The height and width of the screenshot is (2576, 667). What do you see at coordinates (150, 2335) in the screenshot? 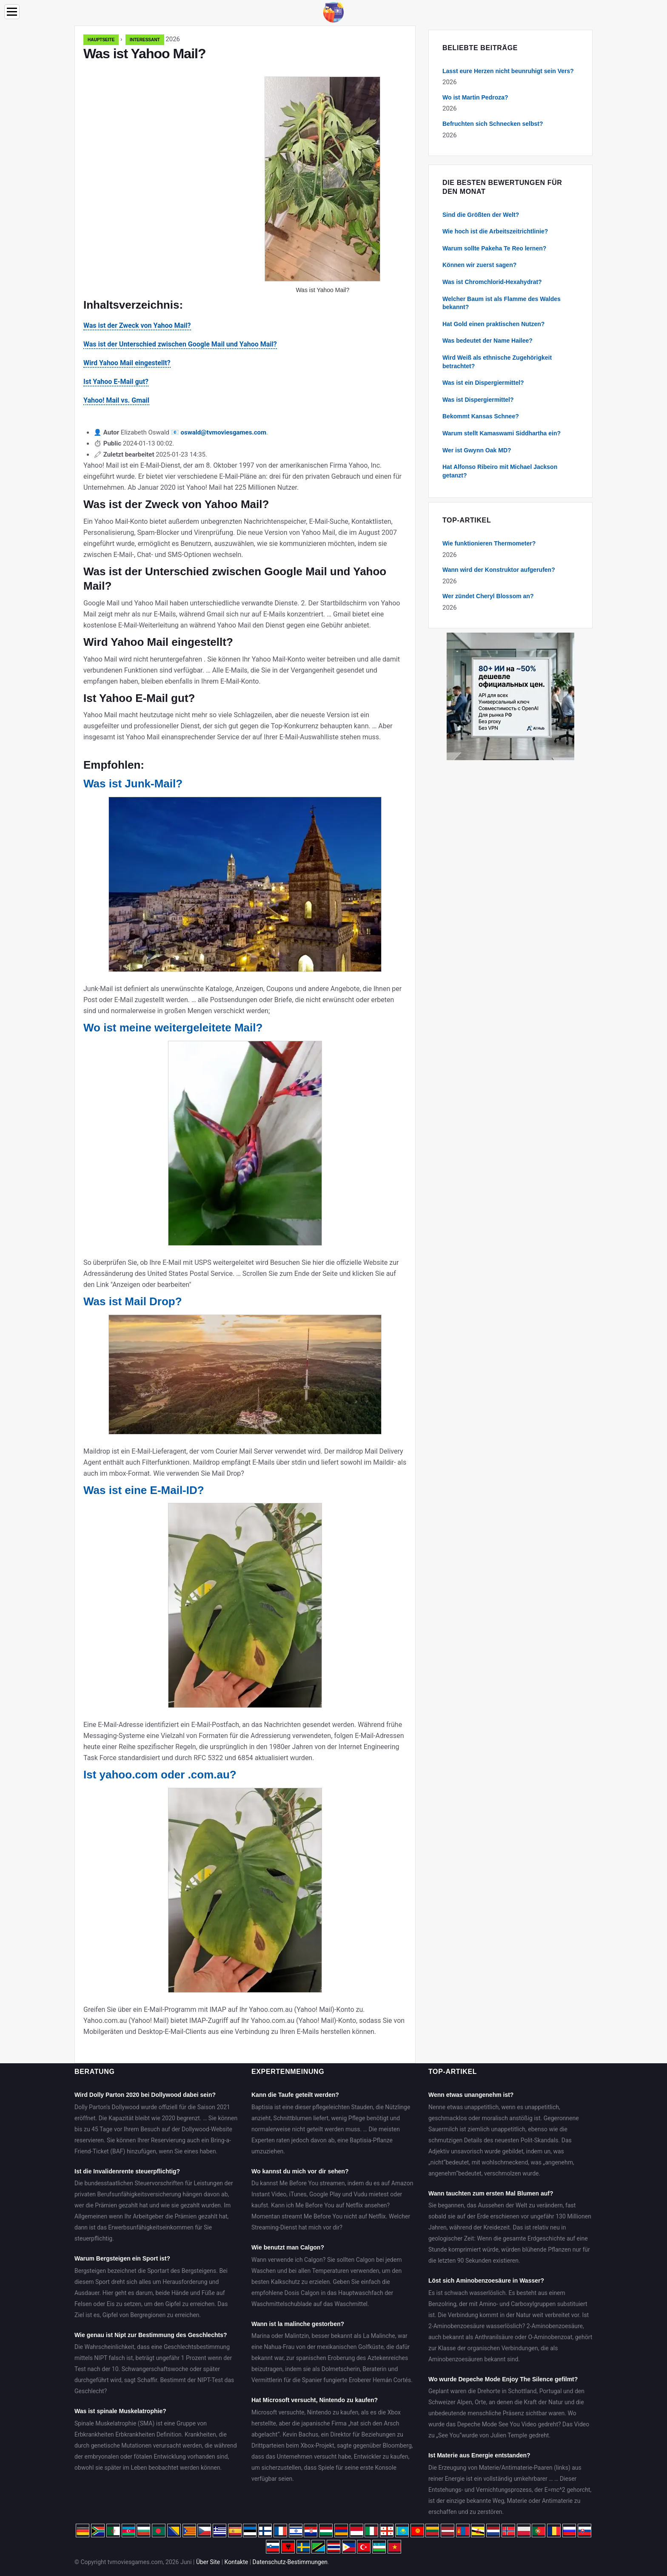
I see `Wie genau ist Nipt zur Bestimmung des Geschlechts?` at bounding box center [150, 2335].